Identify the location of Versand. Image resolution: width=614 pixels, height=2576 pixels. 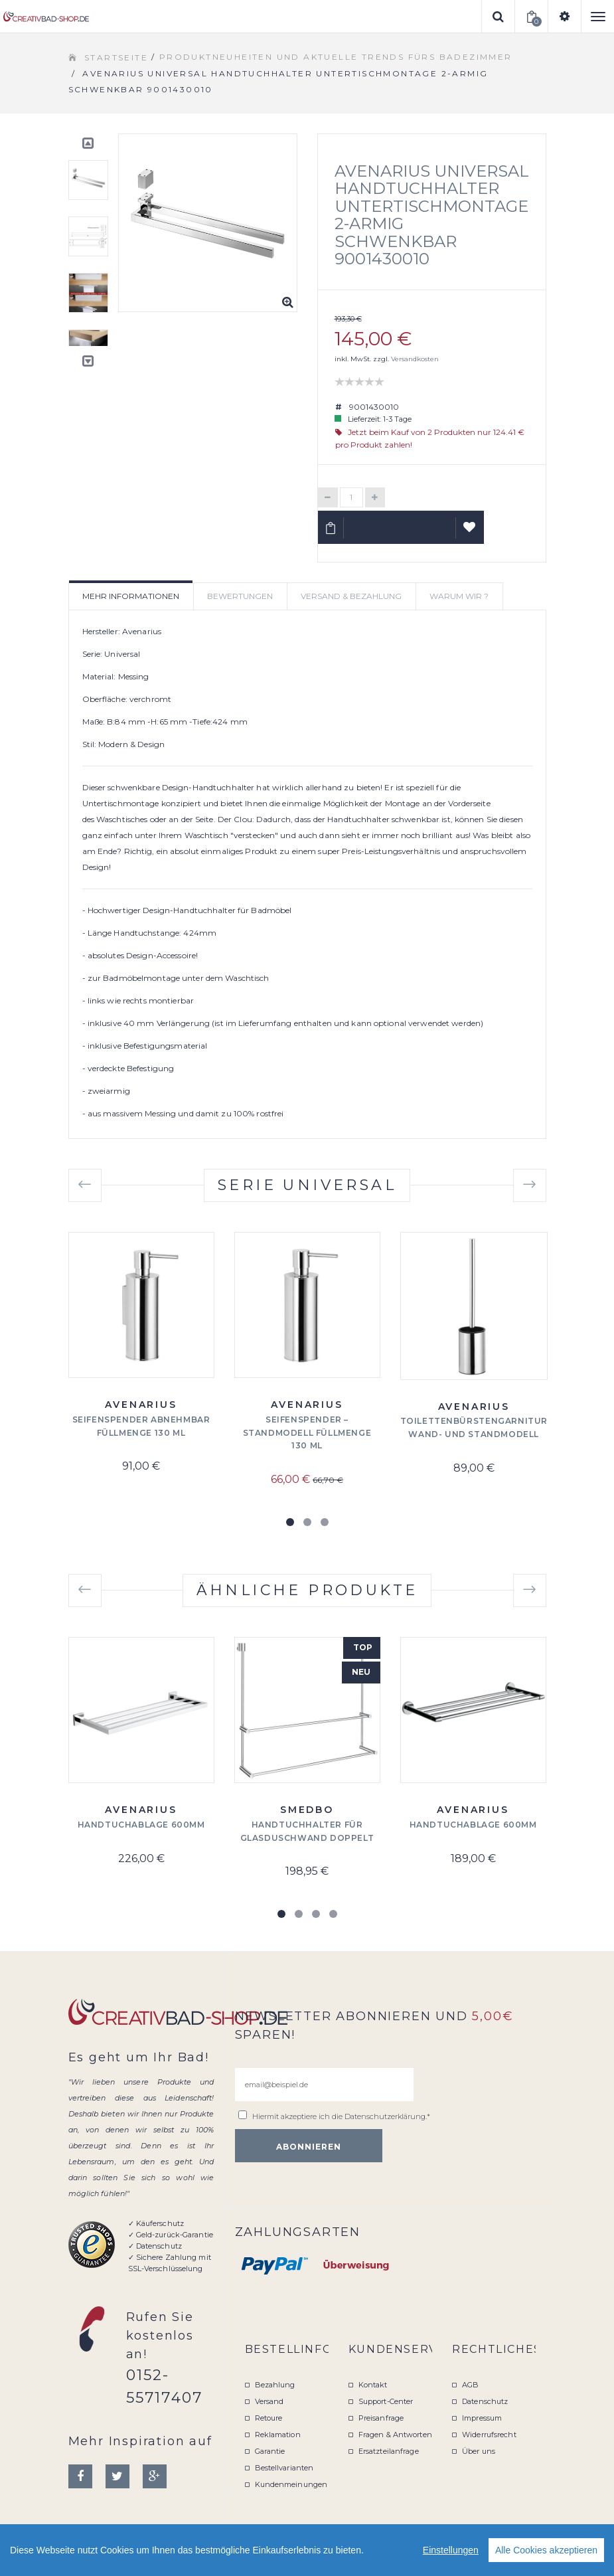
(269, 2401).